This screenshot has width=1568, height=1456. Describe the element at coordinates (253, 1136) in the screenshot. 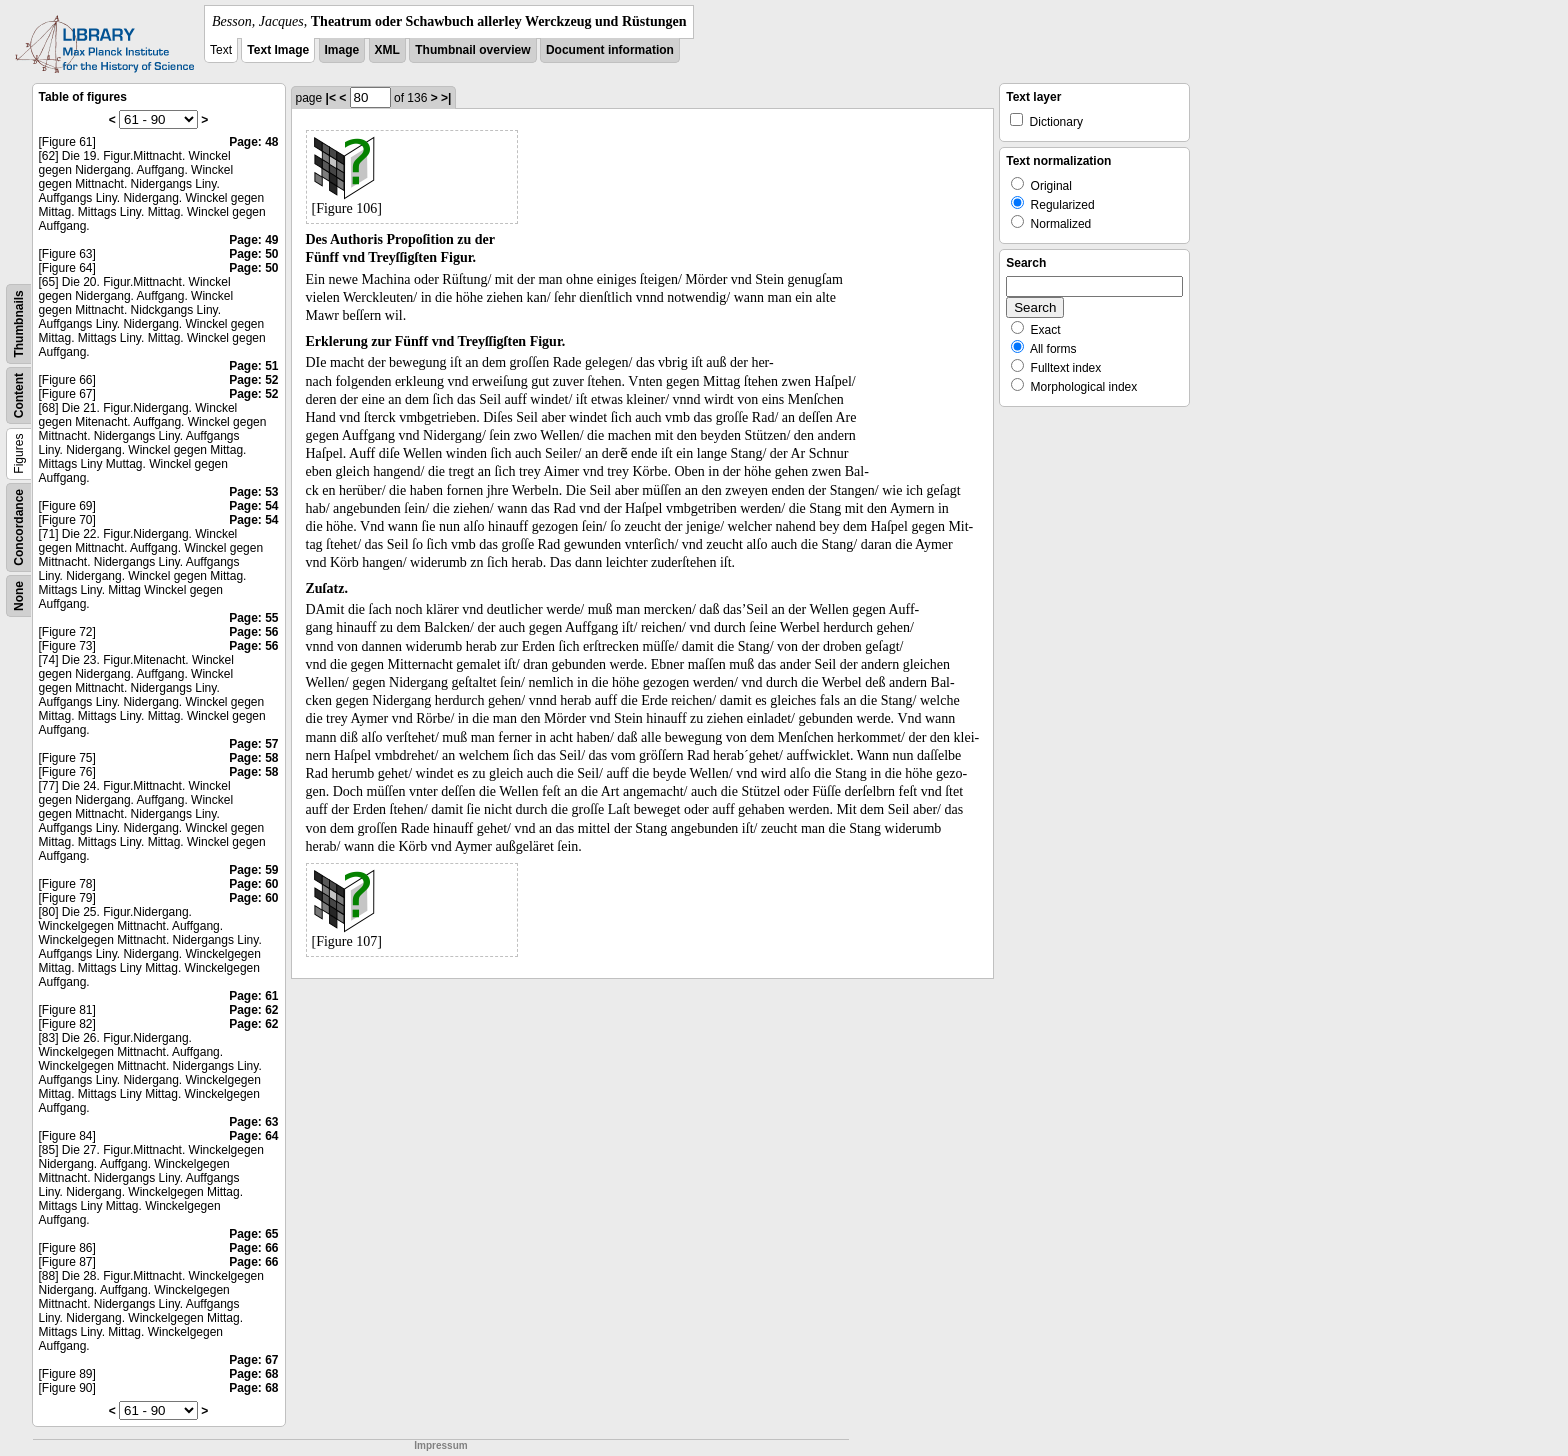

I see `Page: 64` at that location.